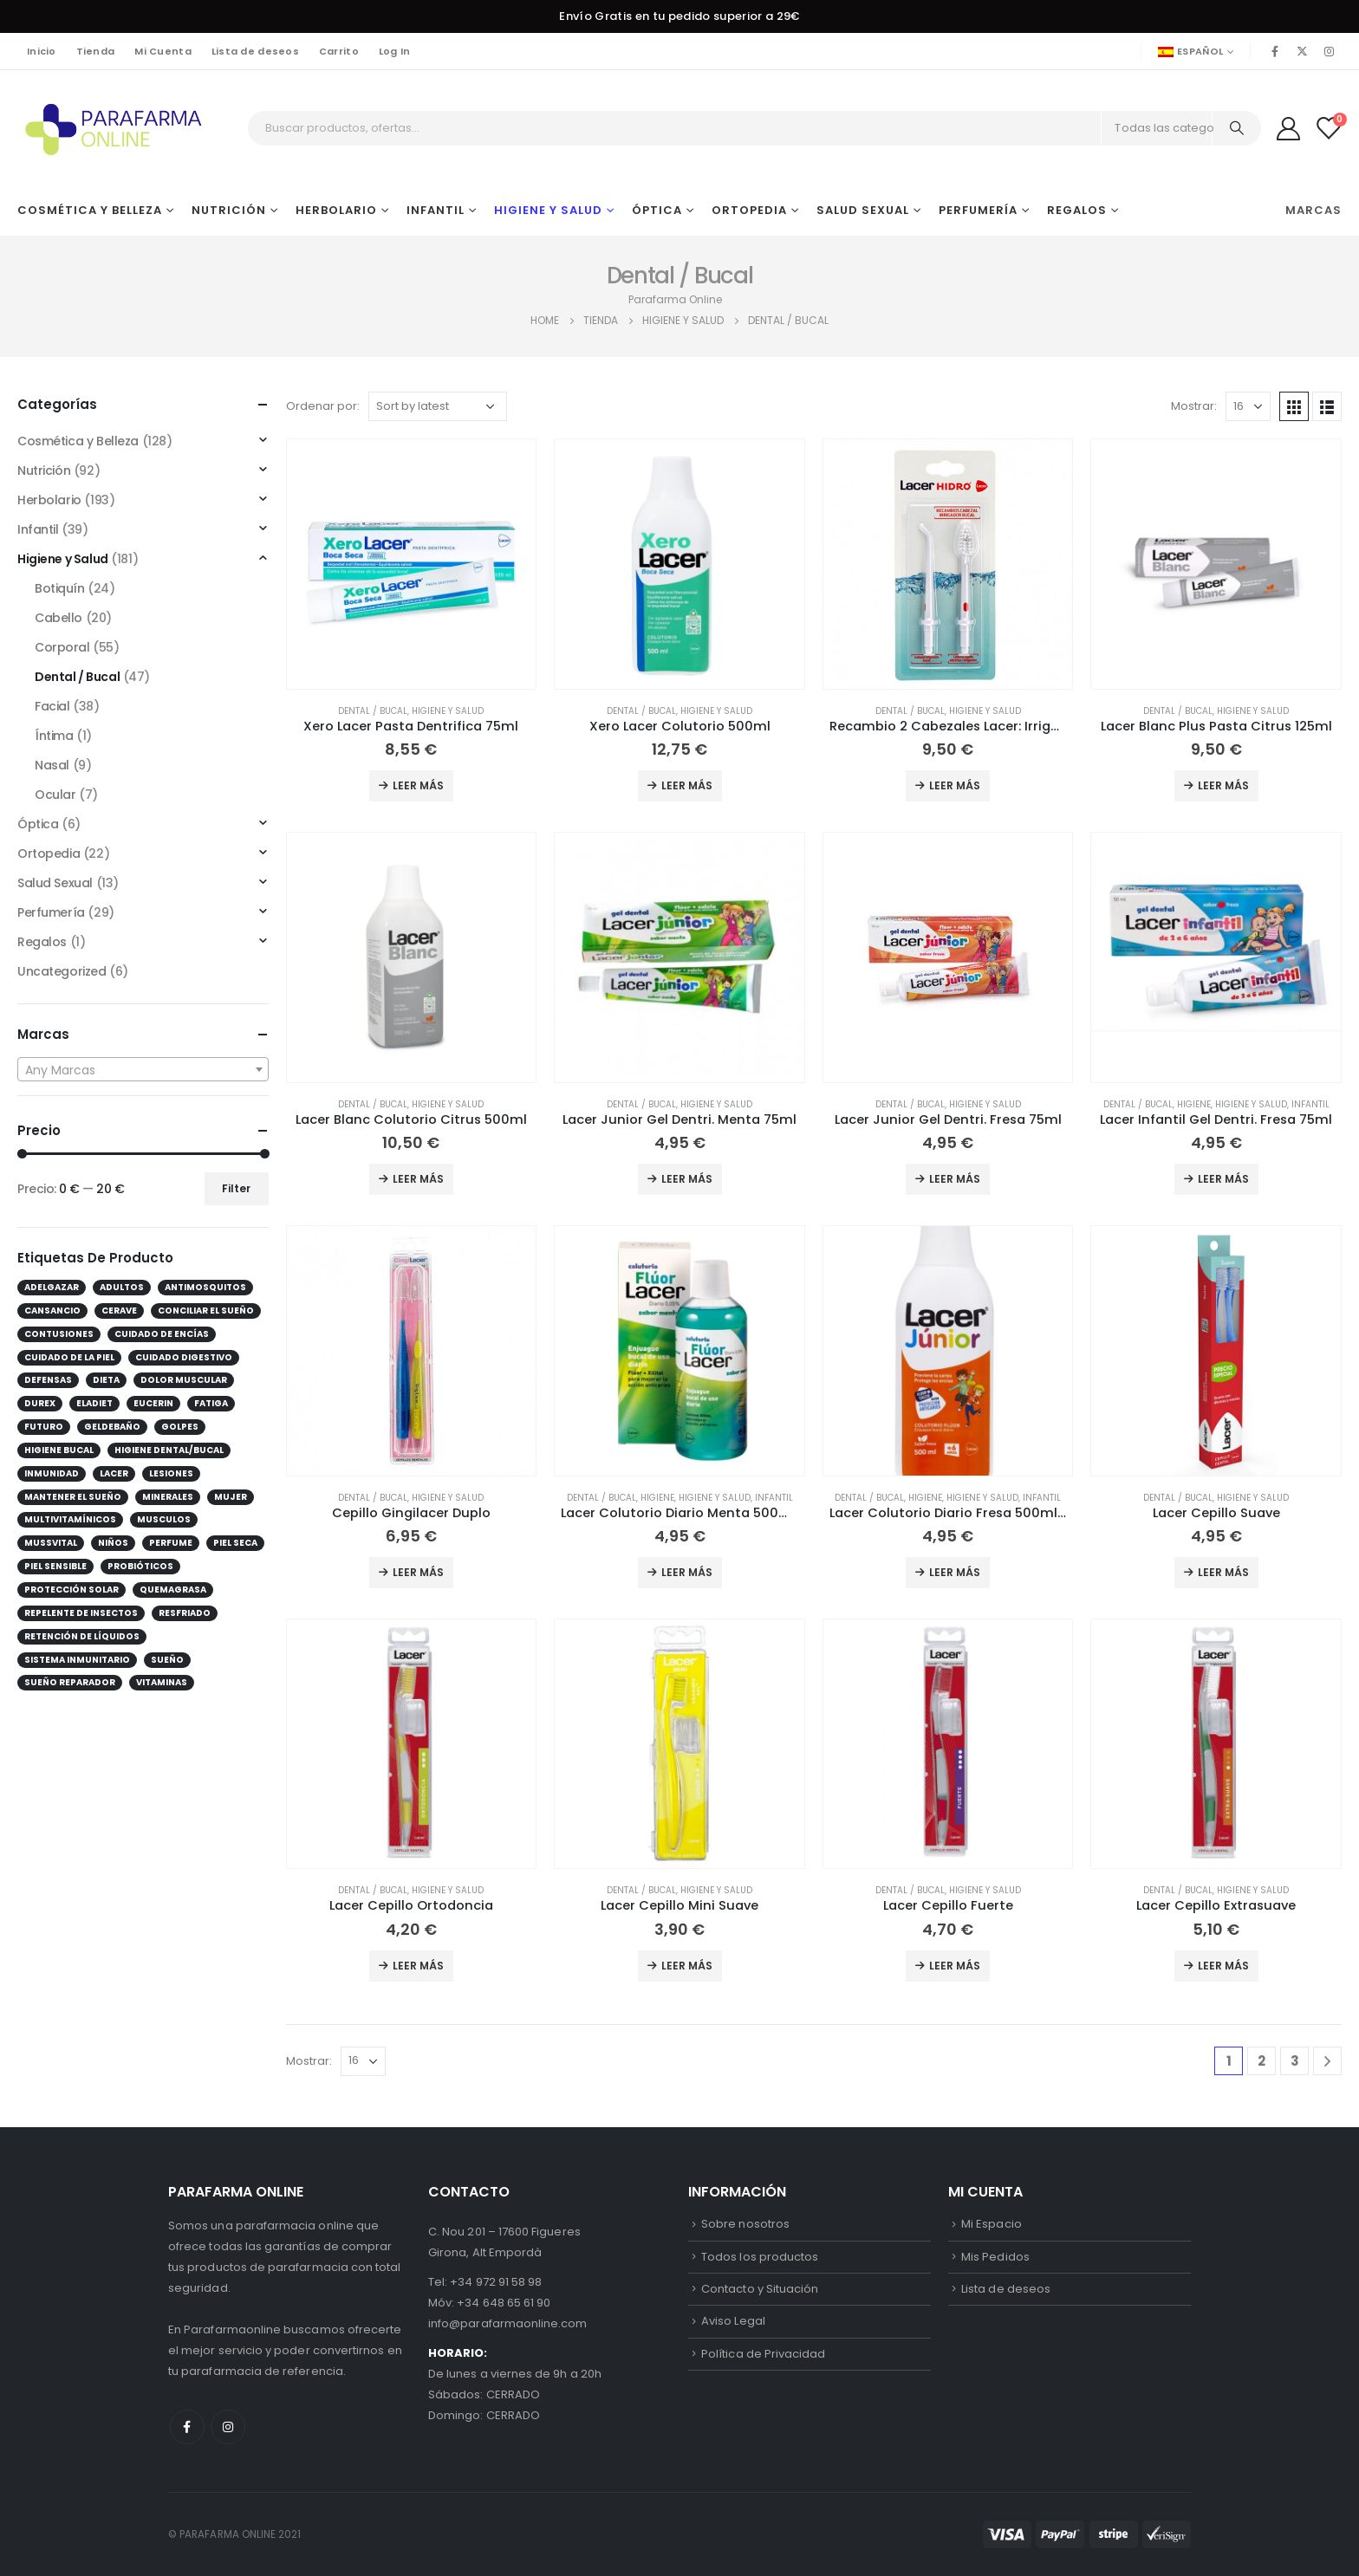 The width and height of the screenshot is (1359, 2576). I want to click on Regalos, so click(1077, 210).